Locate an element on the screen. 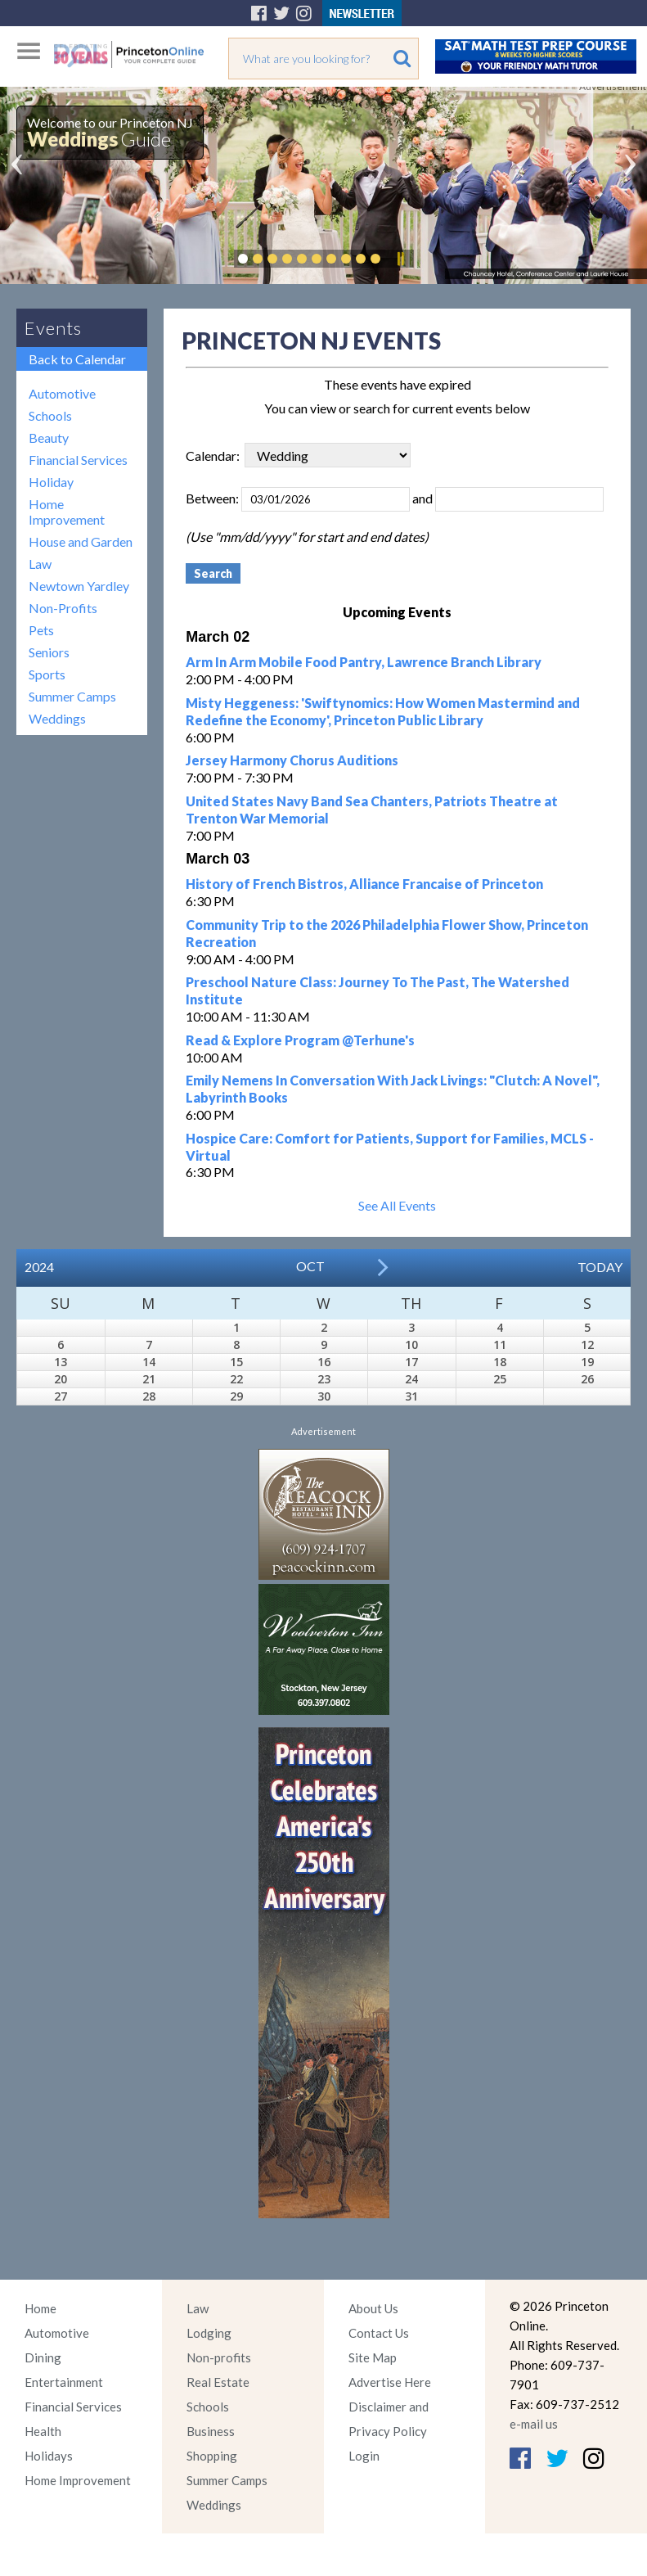 This screenshot has width=647, height=2576. Today is located at coordinates (599, 1266).